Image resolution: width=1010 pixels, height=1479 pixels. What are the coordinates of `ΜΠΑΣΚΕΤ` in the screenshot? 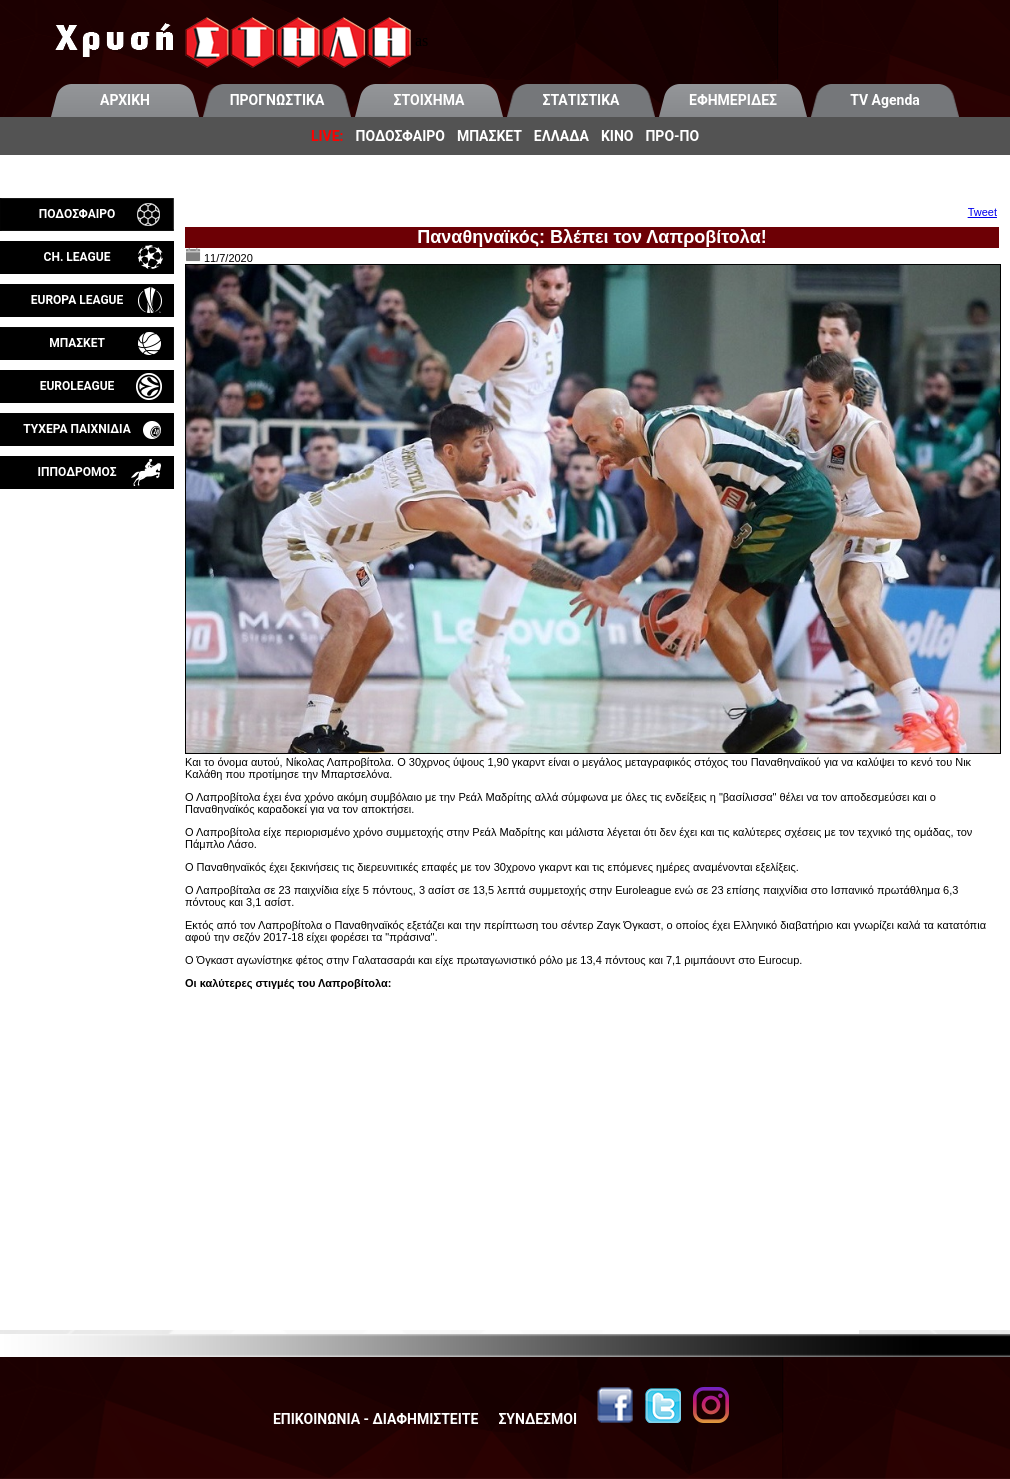 It's located at (489, 136).